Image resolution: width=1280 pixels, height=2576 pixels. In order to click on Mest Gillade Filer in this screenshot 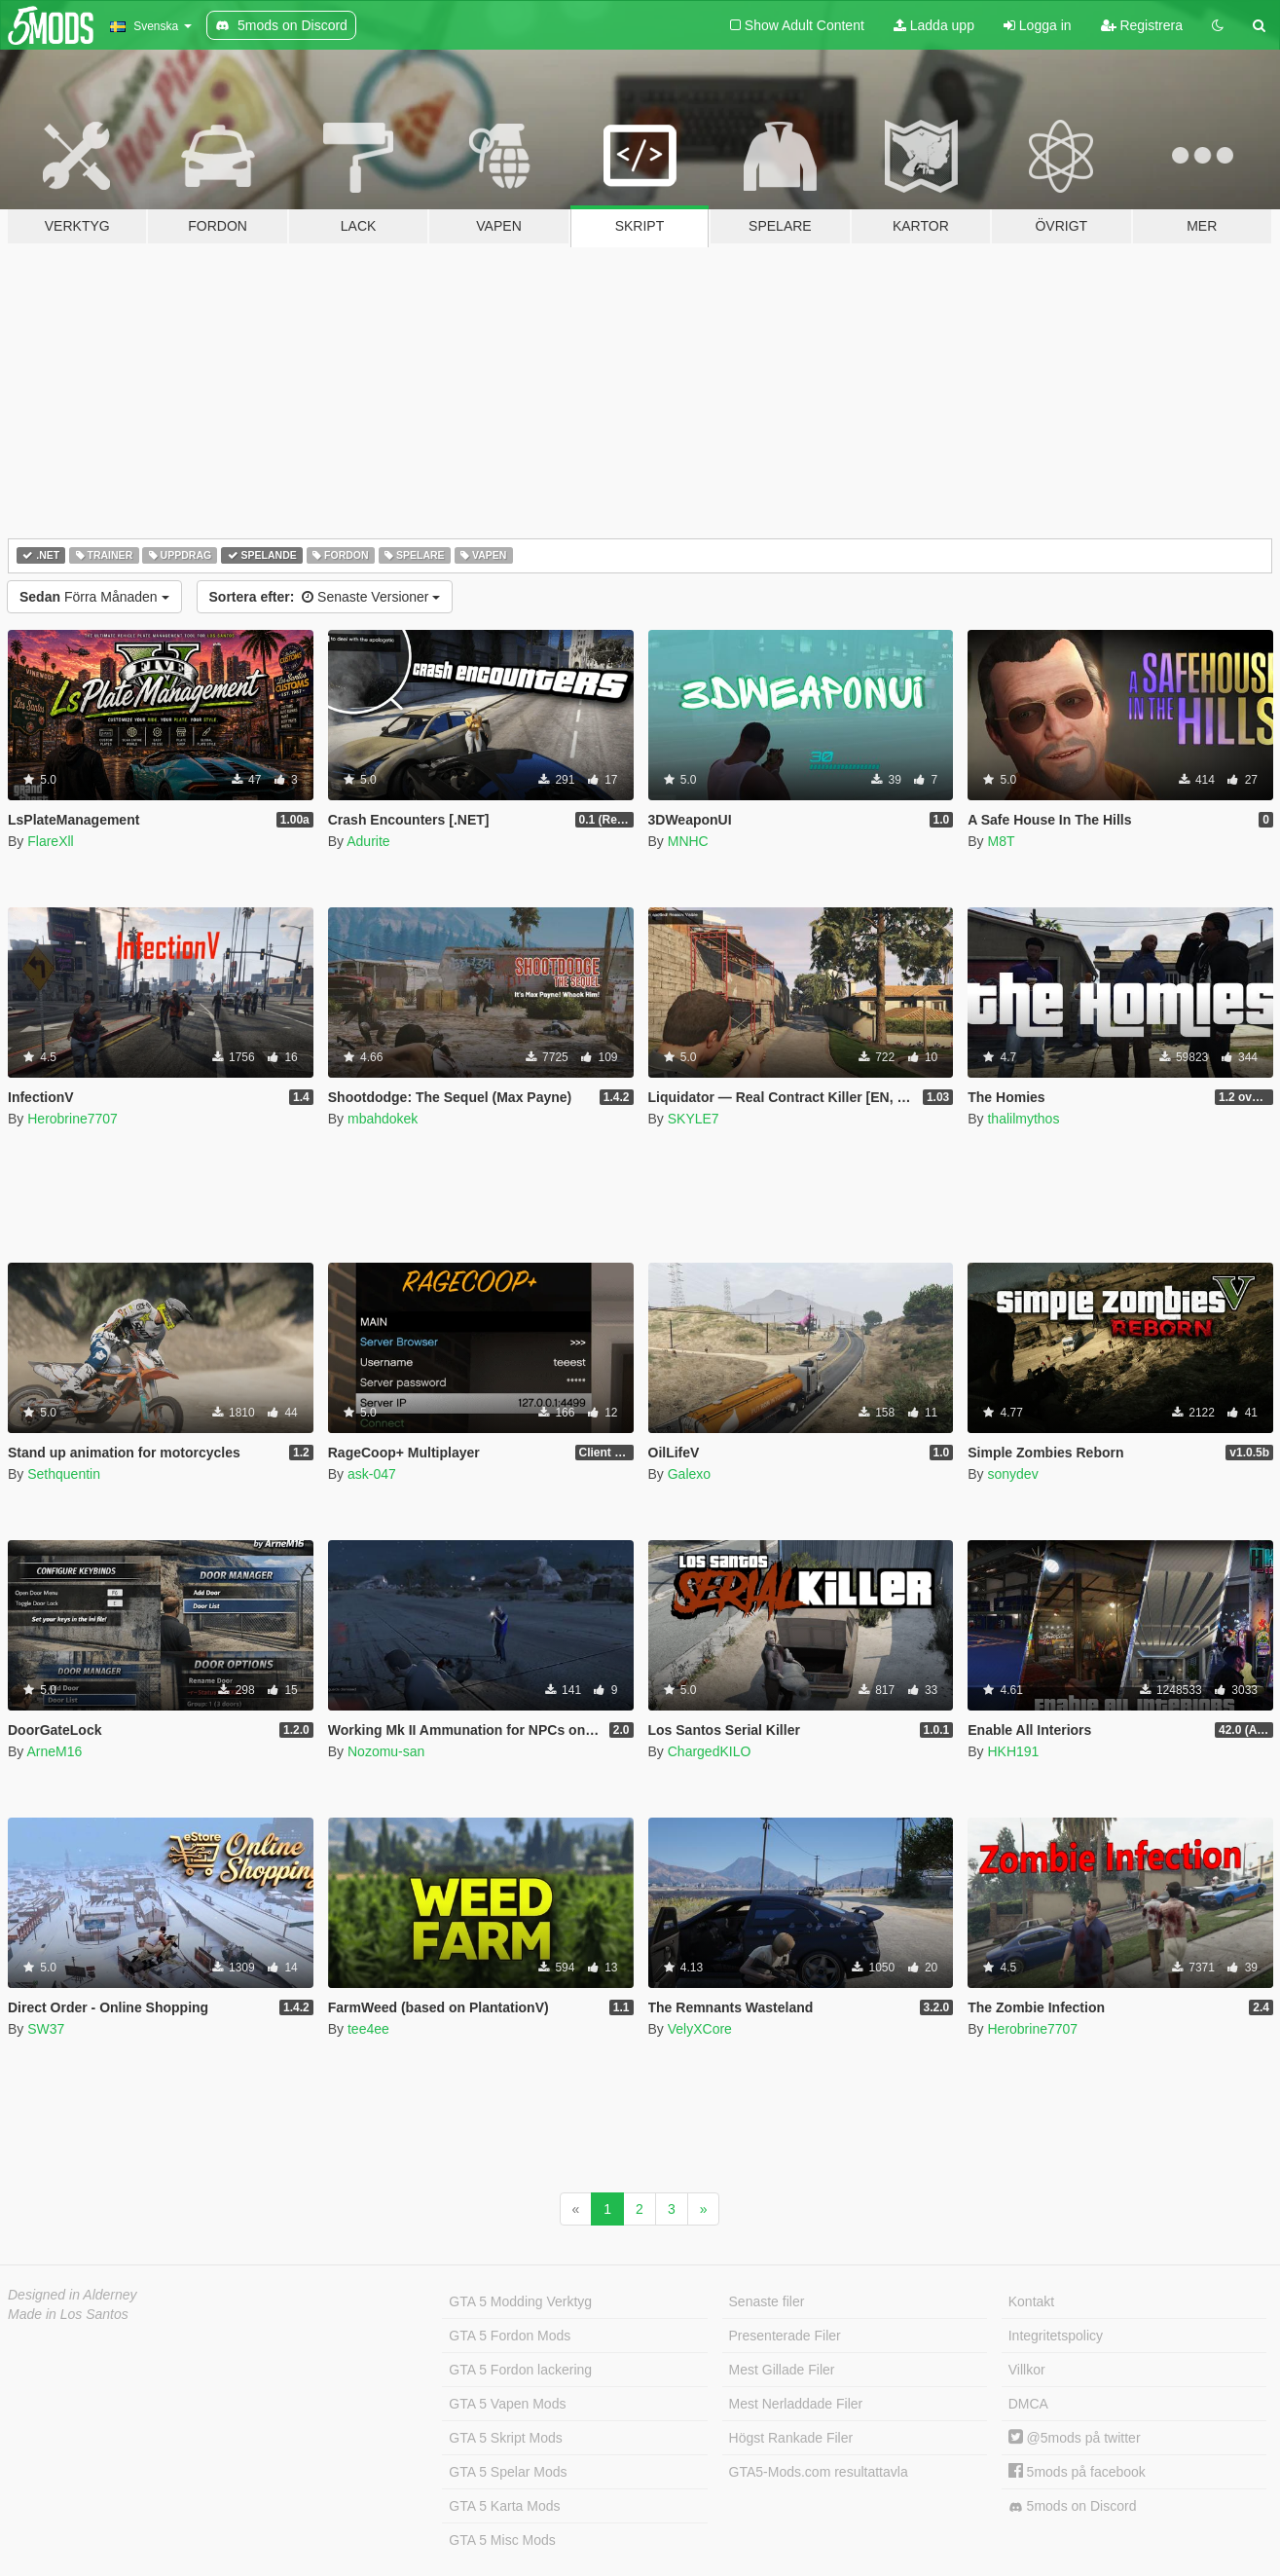, I will do `click(782, 2369)`.